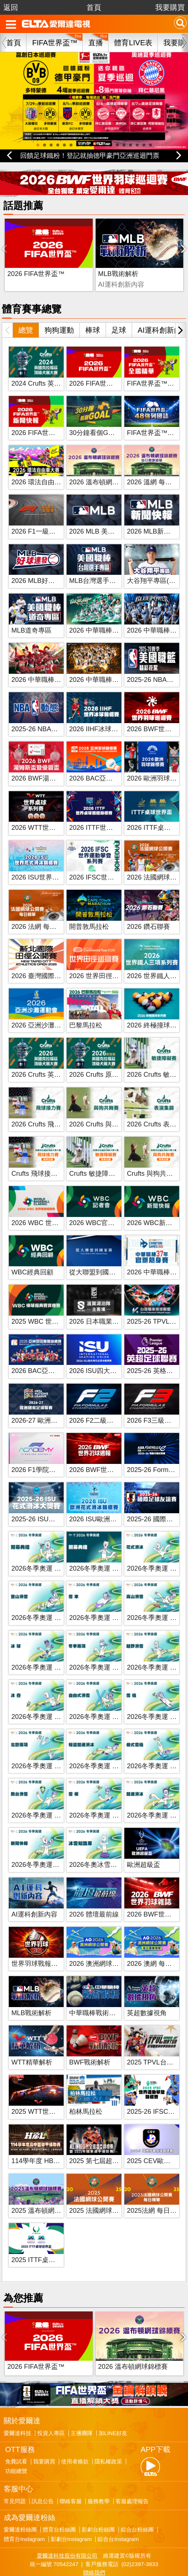  What do you see at coordinates (93, 7) in the screenshot?
I see `首頁` at bounding box center [93, 7].